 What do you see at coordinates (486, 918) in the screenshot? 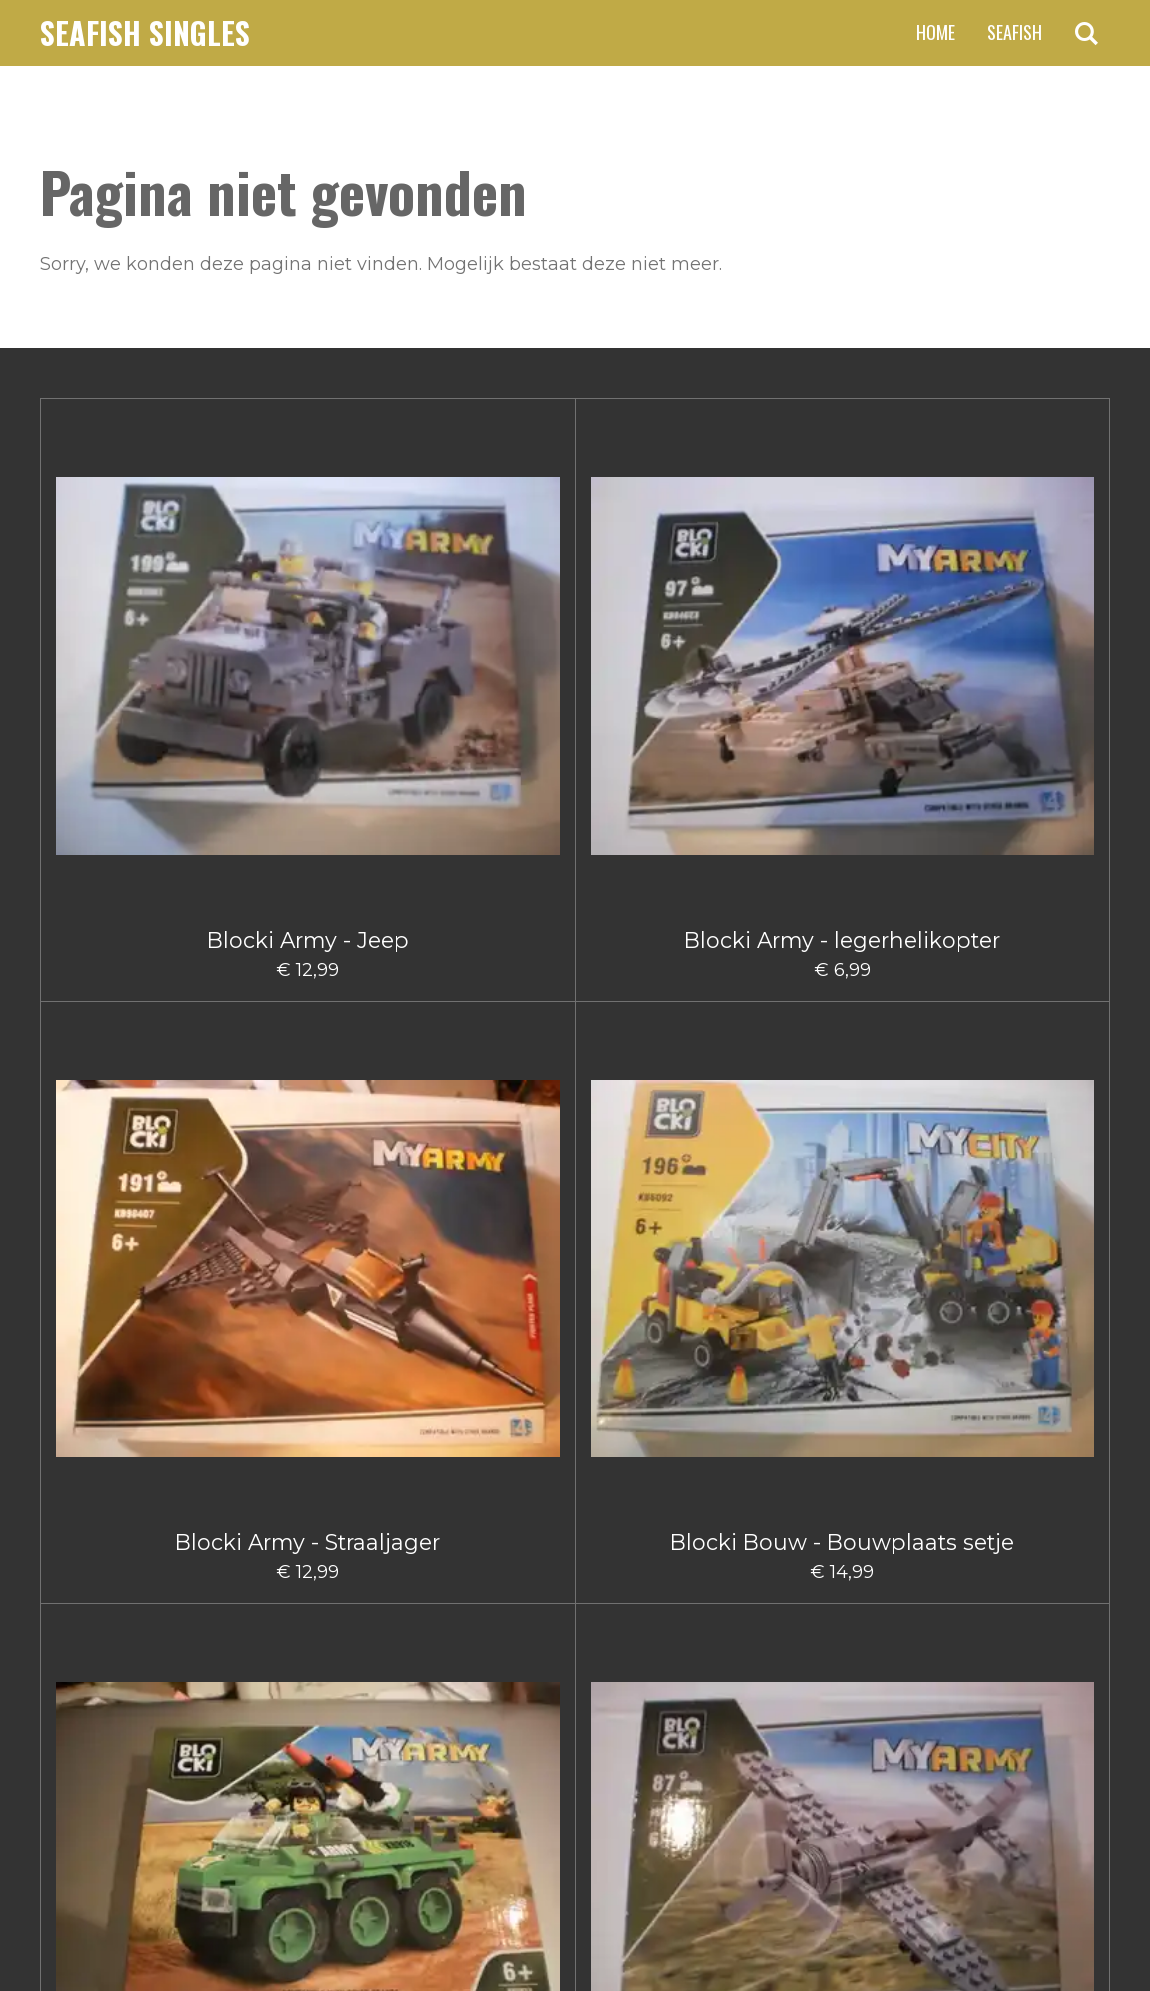
I see `Blocki Bouw - Gruismachine` at bounding box center [486, 918].